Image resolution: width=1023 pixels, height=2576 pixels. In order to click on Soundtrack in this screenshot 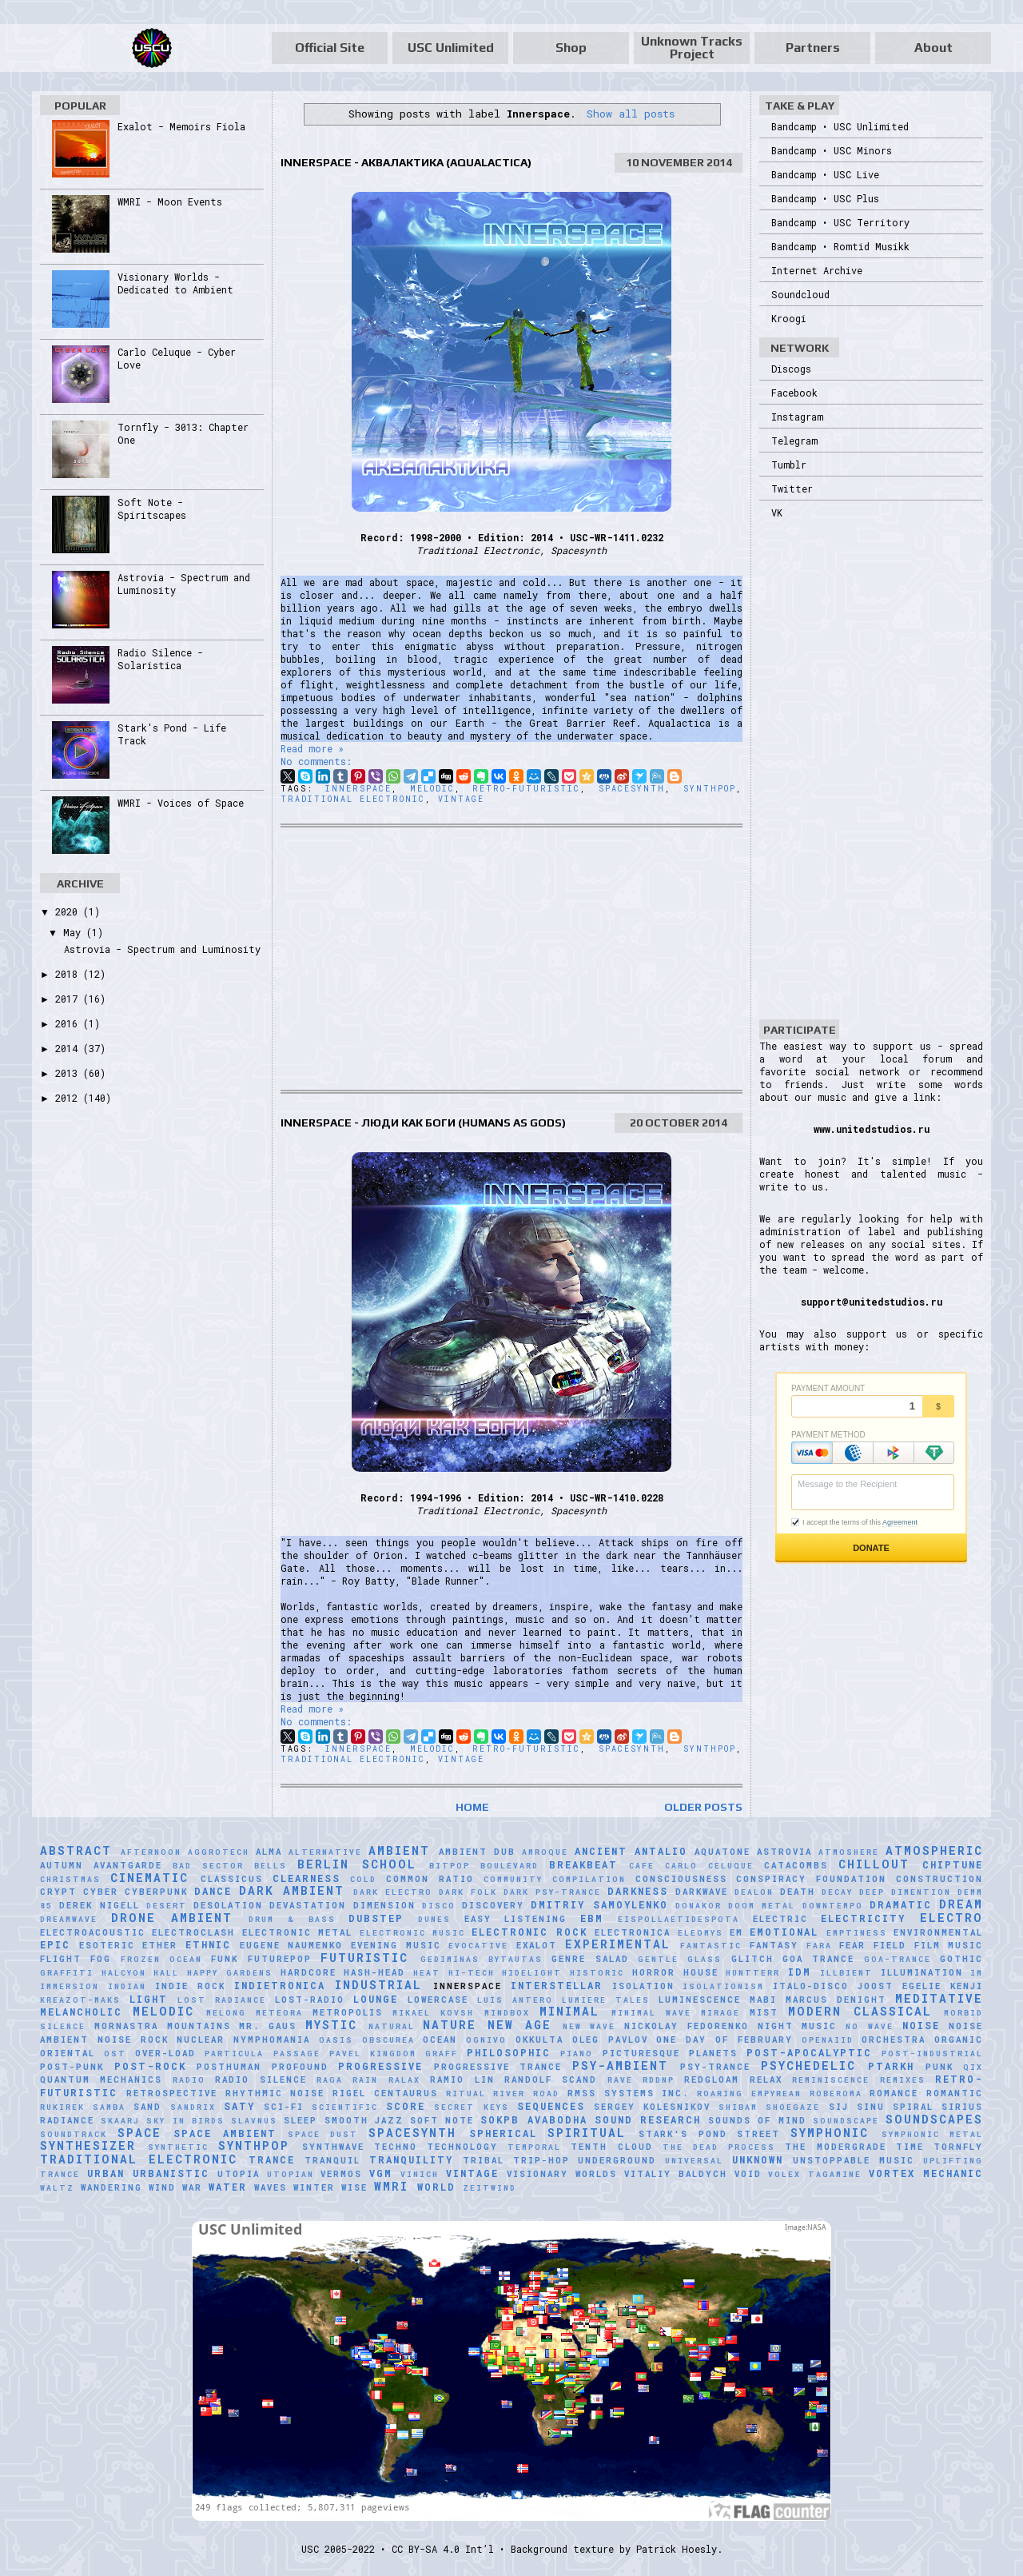, I will do `click(73, 2134)`.